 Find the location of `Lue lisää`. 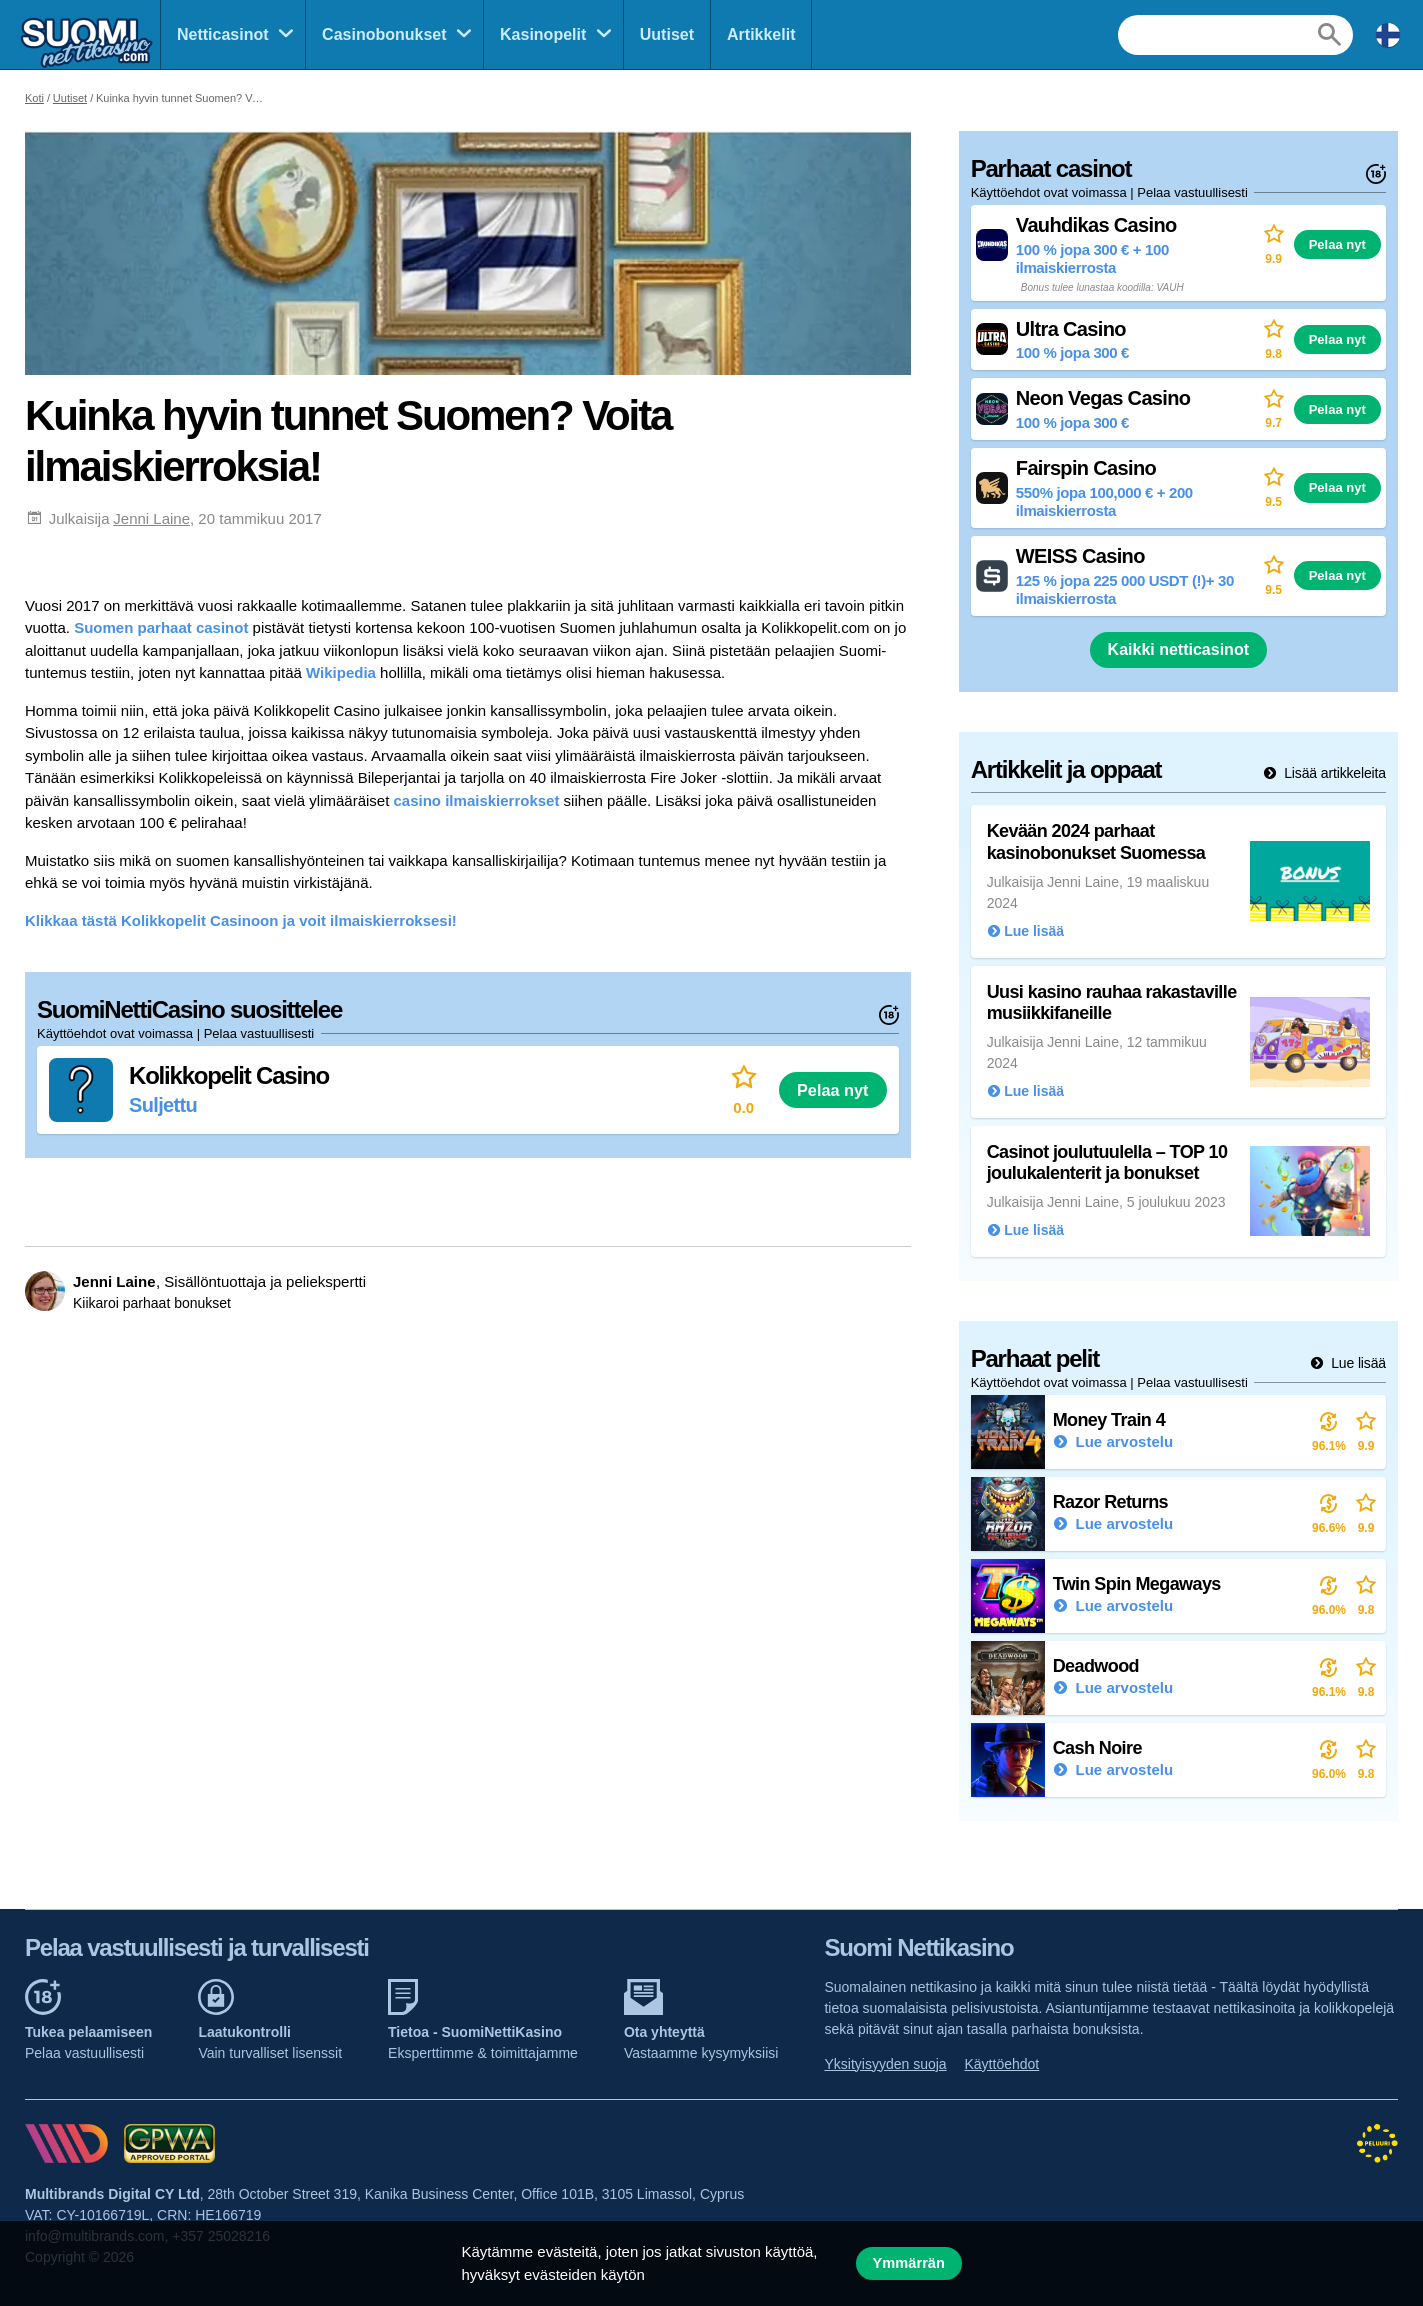

Lue lisää is located at coordinates (1356, 1363).